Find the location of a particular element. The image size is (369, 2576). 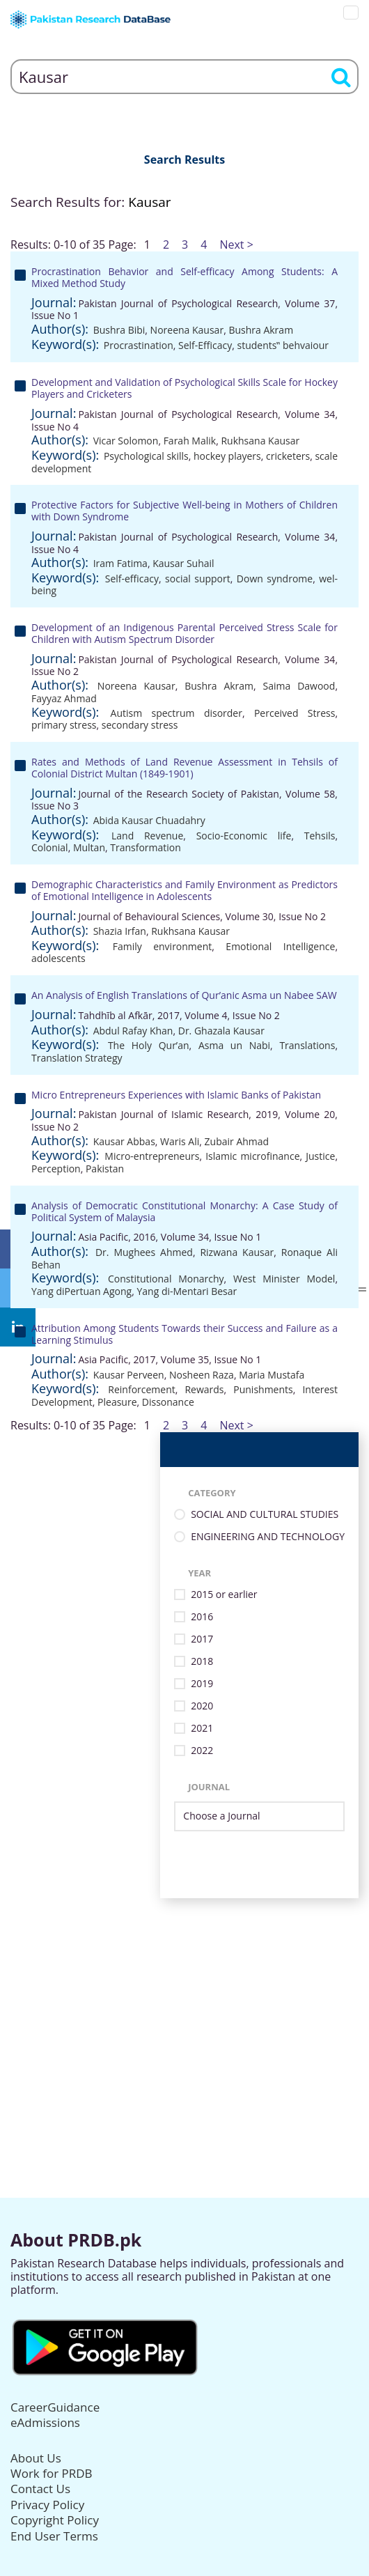

Psychological skills is located at coordinates (146, 456).